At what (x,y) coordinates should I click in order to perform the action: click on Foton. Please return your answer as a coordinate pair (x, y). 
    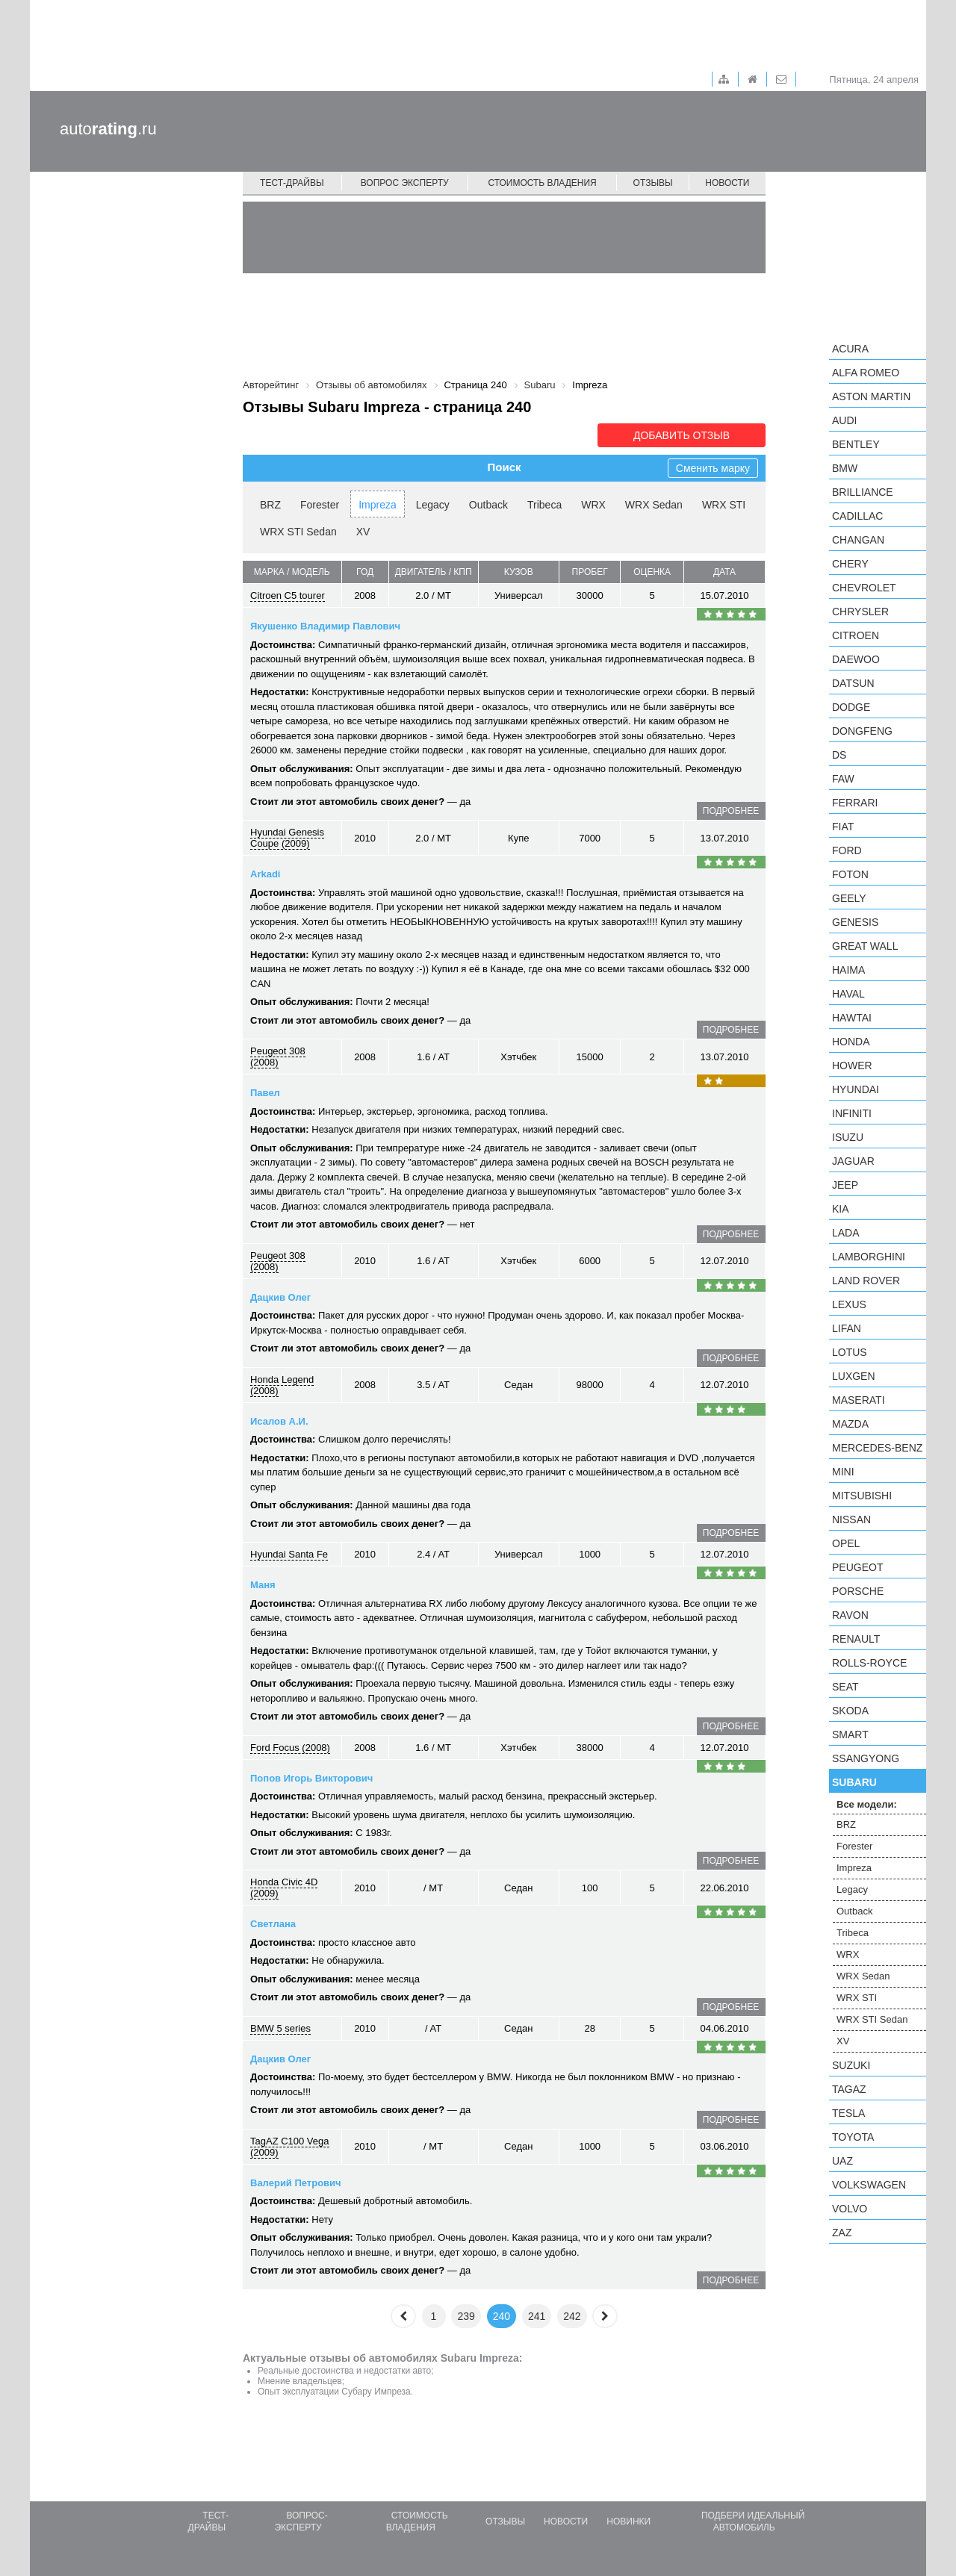
    Looking at the image, I should click on (850, 874).